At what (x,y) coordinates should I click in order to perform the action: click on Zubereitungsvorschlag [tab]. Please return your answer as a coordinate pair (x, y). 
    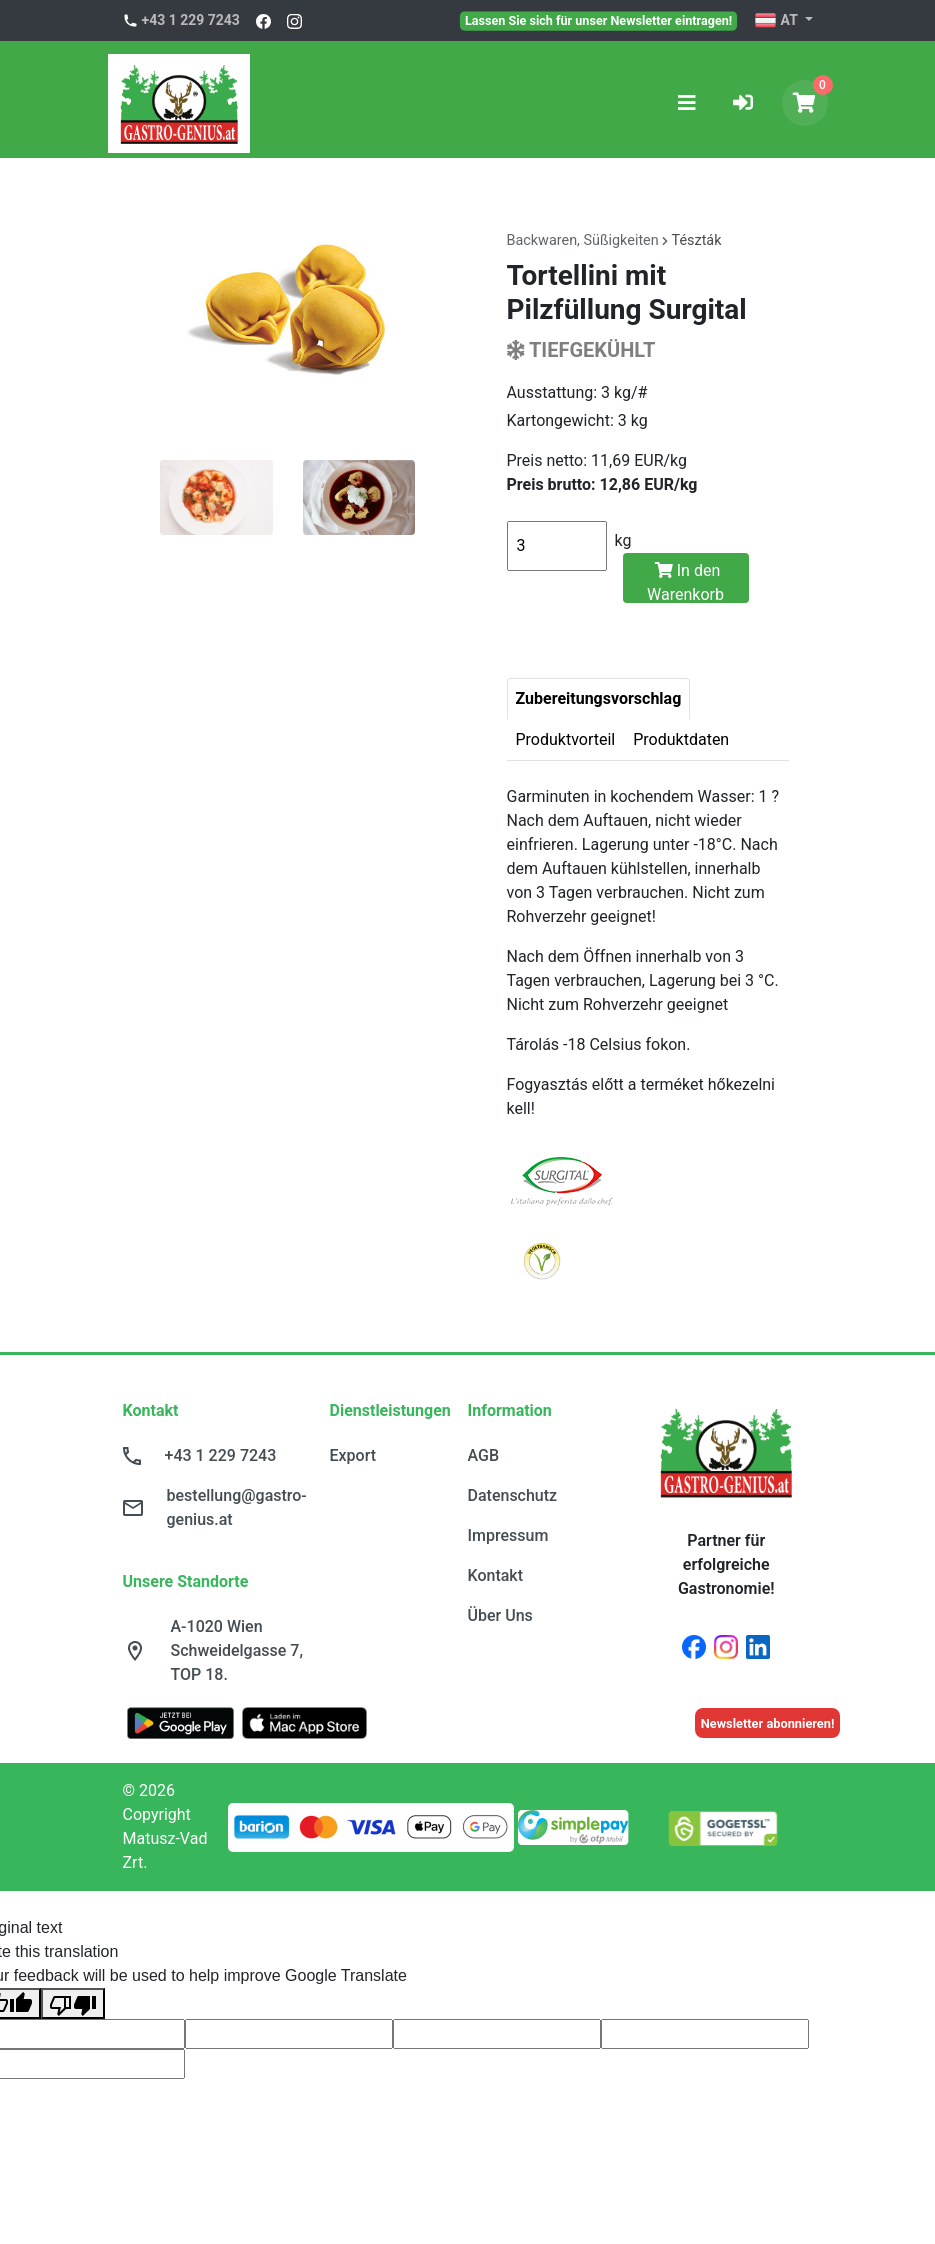
    Looking at the image, I should click on (599, 698).